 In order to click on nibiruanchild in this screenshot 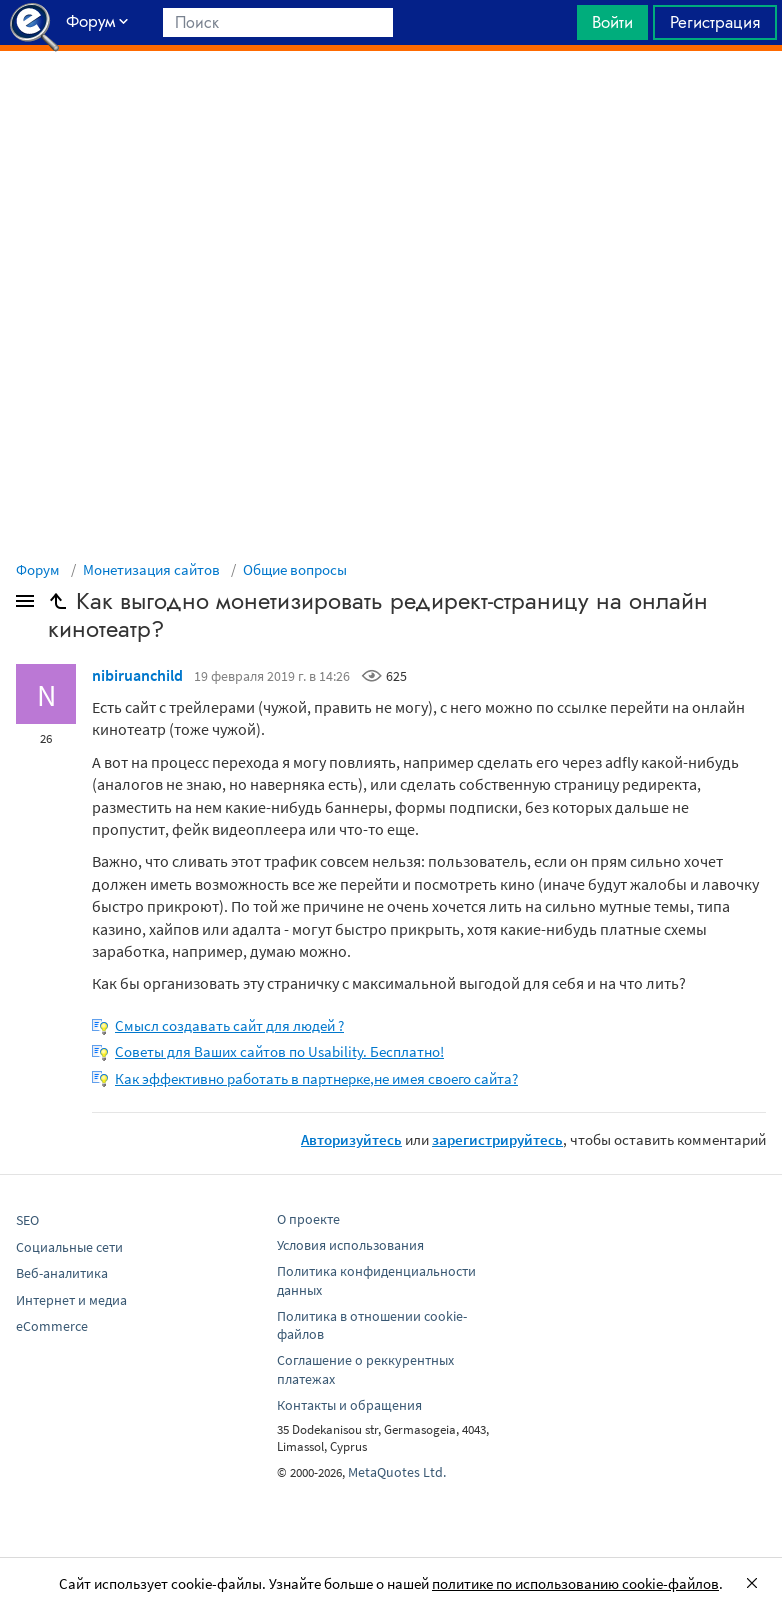, I will do `click(137, 675)`.